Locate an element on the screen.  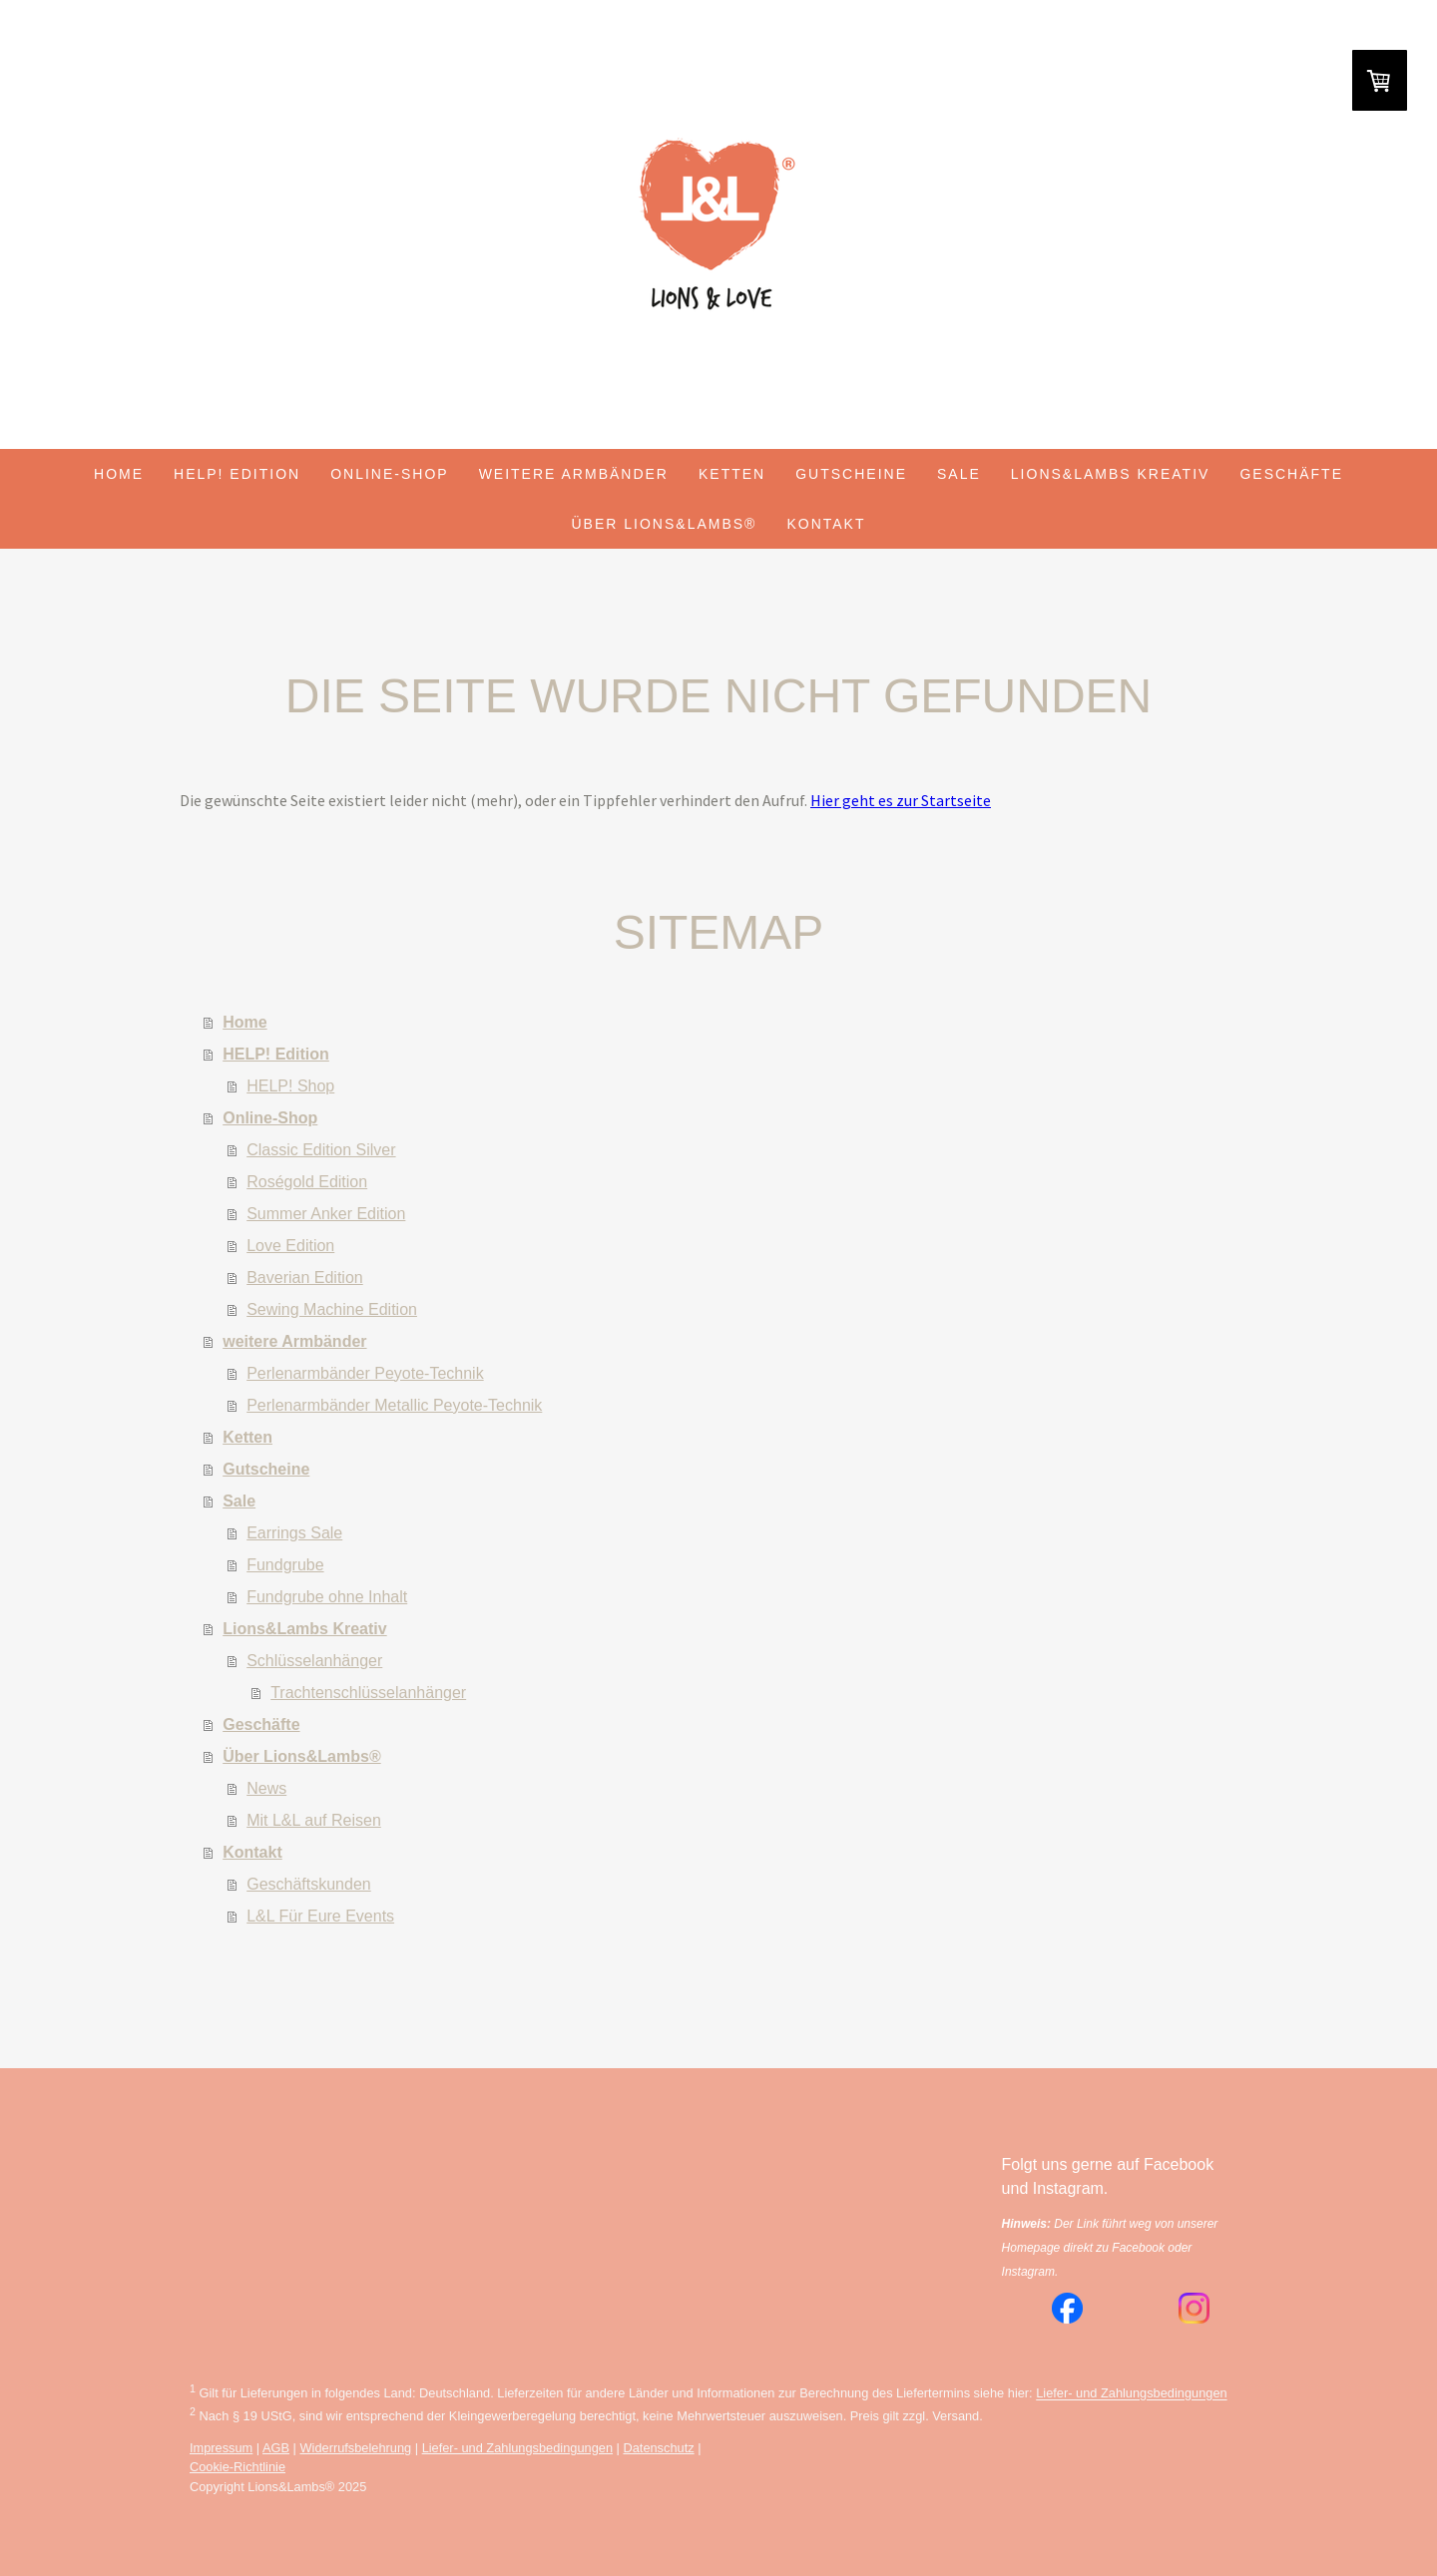
Love Edition is located at coordinates (290, 1245).